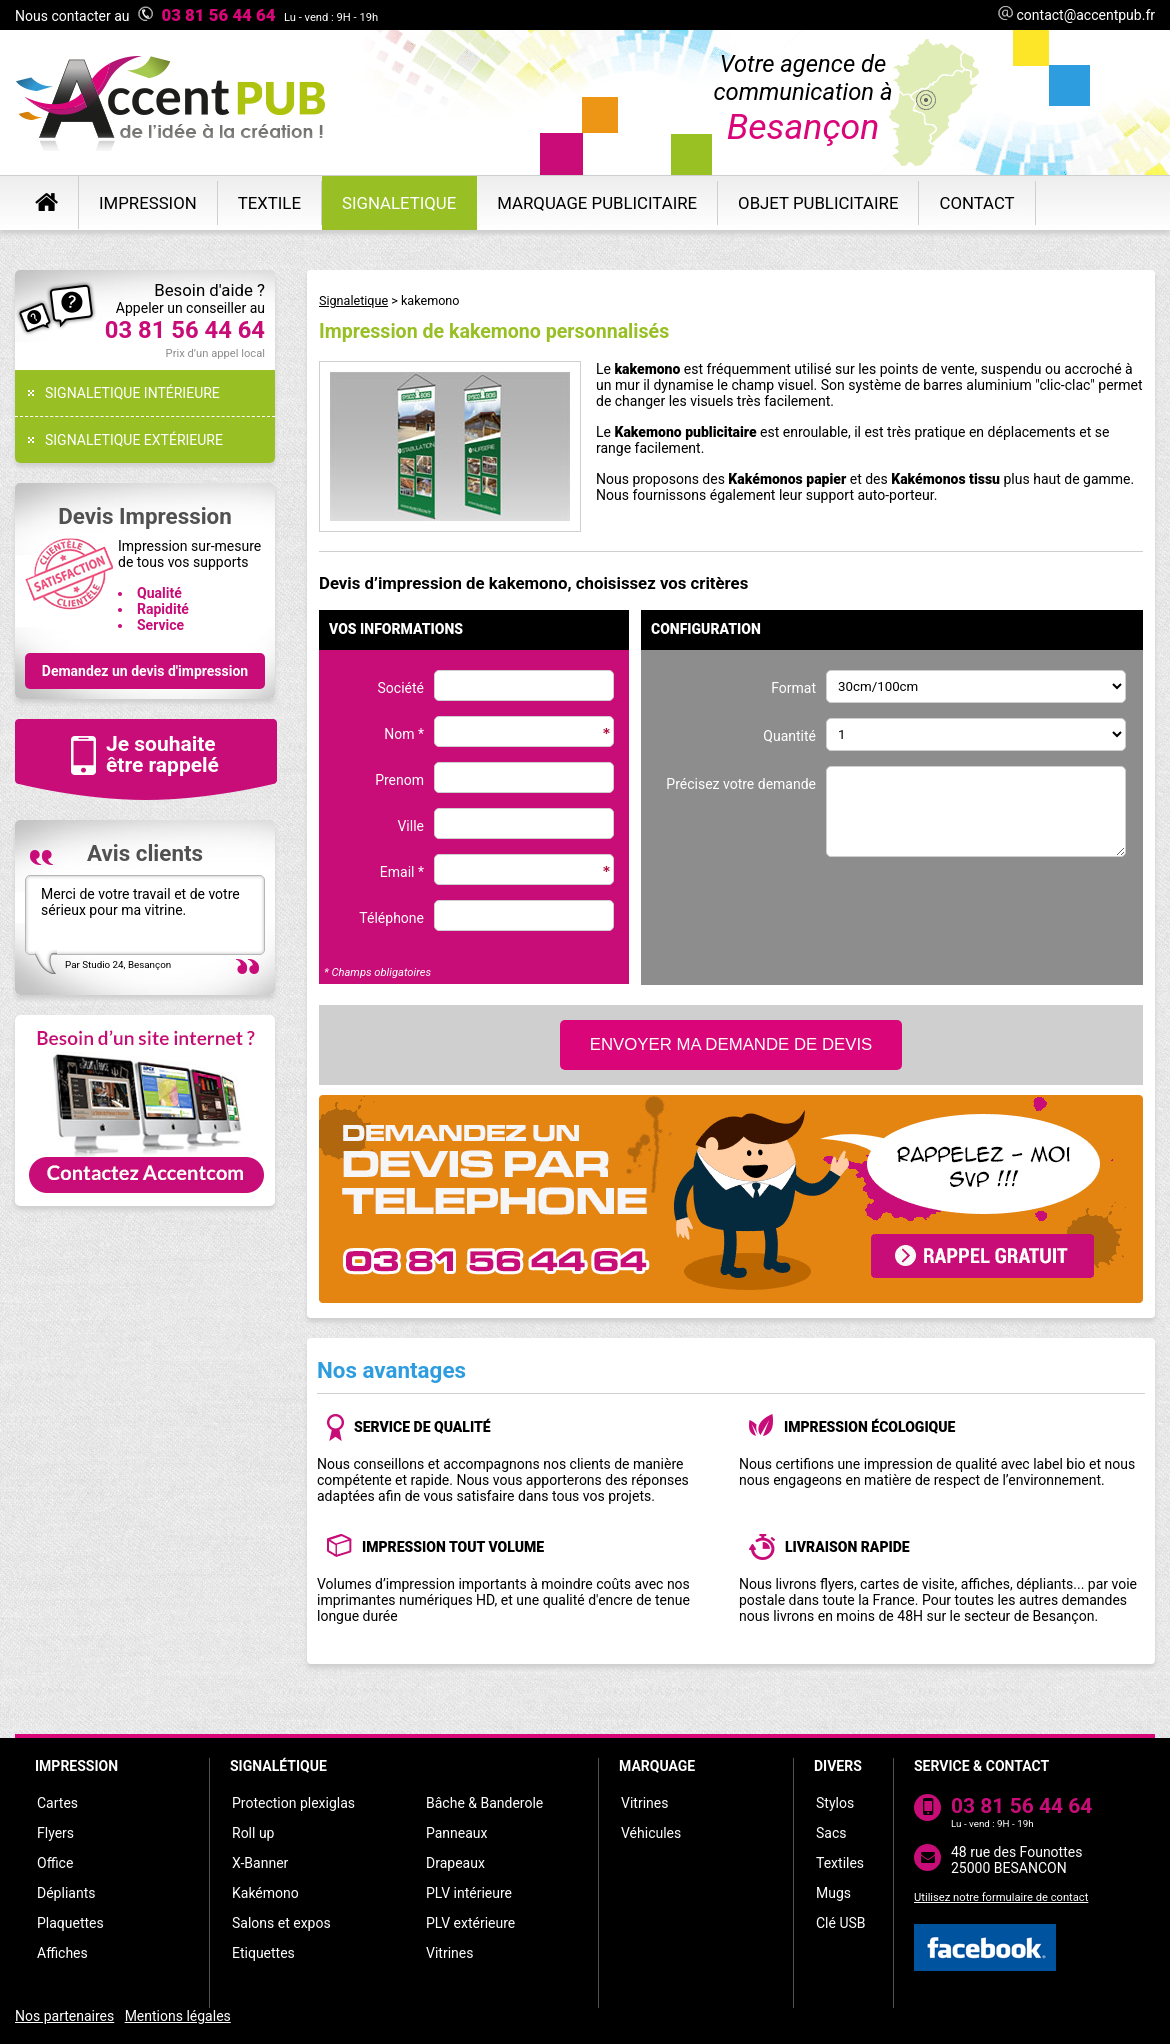 The height and width of the screenshot is (2044, 1170). Describe the element at coordinates (404, 734) in the screenshot. I see `Nom *` at that location.